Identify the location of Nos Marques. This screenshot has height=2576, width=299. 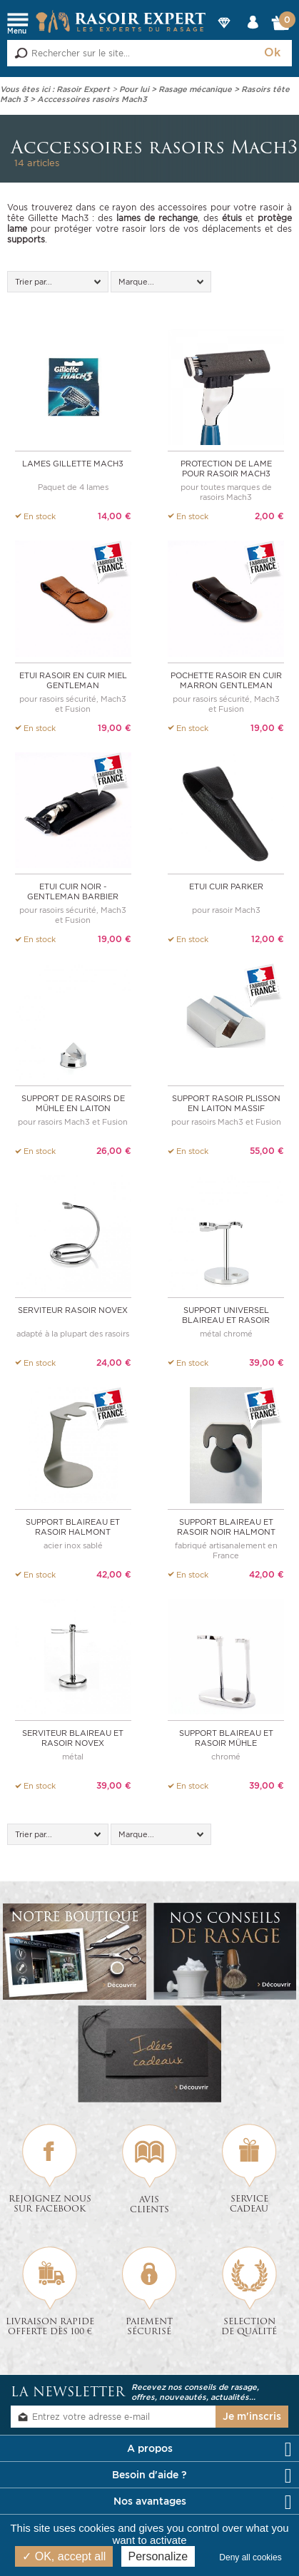
(224, 34).